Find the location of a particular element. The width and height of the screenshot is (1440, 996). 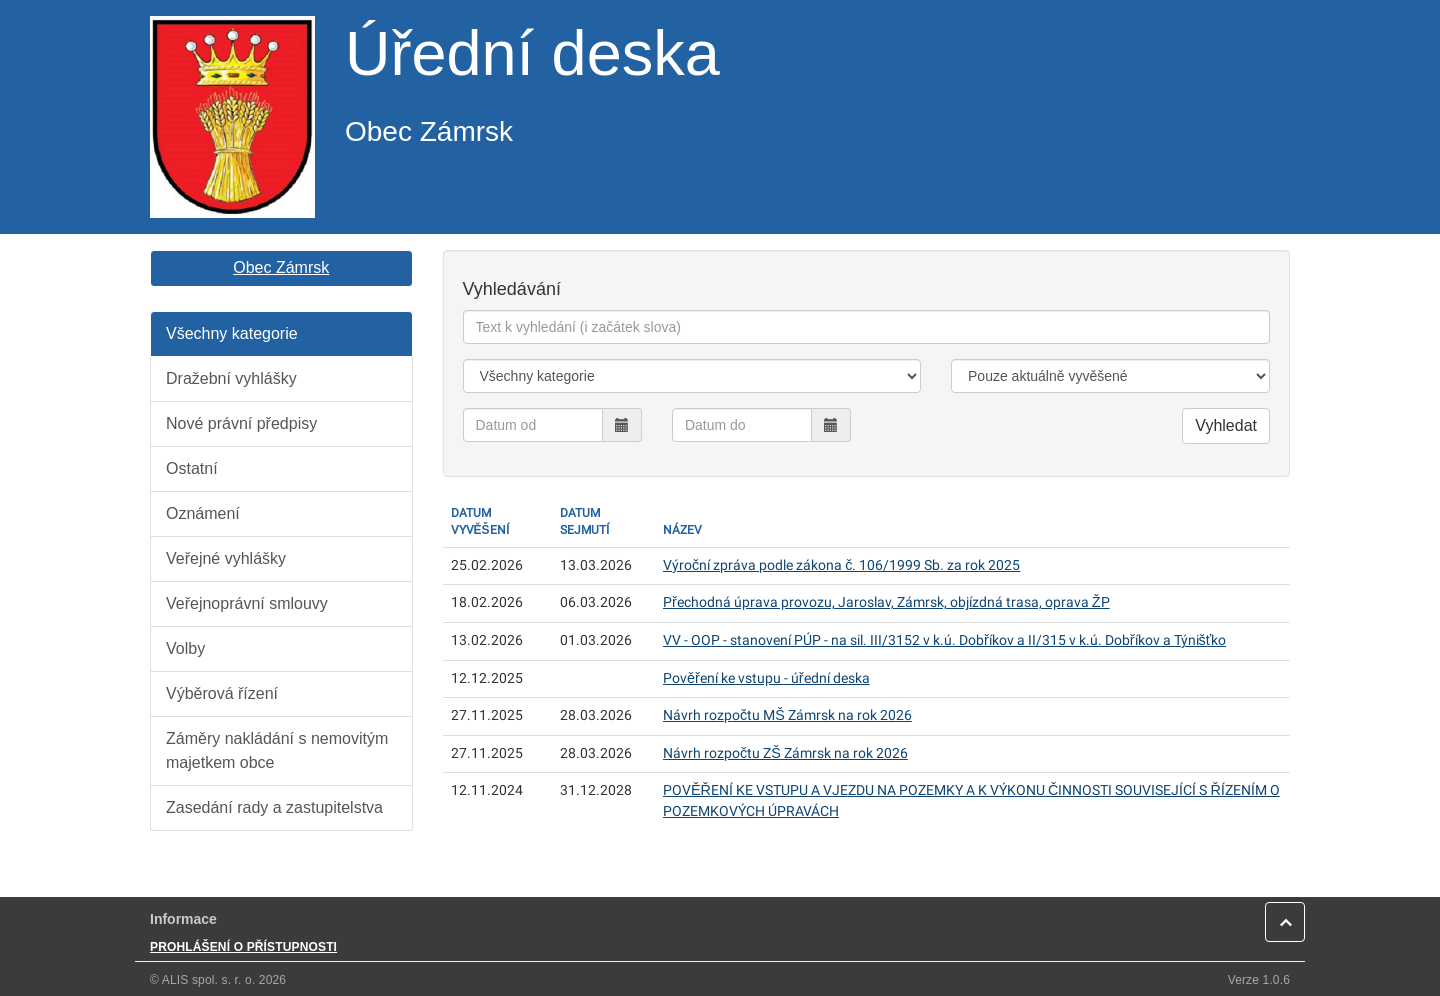

Dražební vyhlášky is located at coordinates (231, 378).